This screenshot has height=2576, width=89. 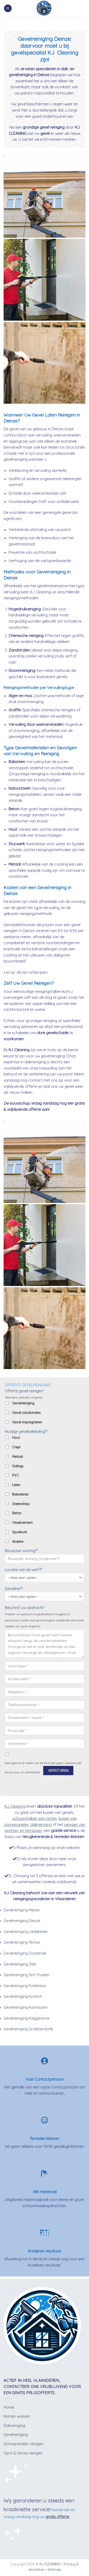 What do you see at coordinates (26, 2018) in the screenshot?
I see `Gevelreiniging Kaggevinne` at bounding box center [26, 2018].